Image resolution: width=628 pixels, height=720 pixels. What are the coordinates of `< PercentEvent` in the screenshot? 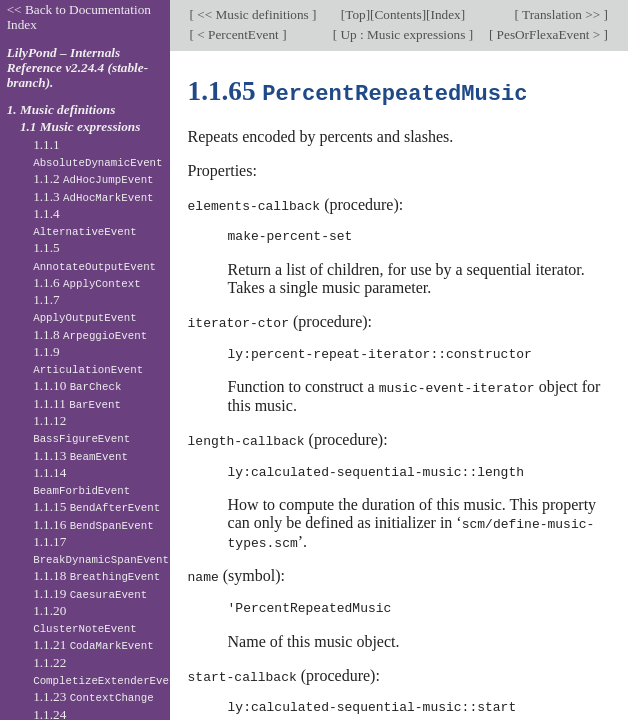 It's located at (238, 34).